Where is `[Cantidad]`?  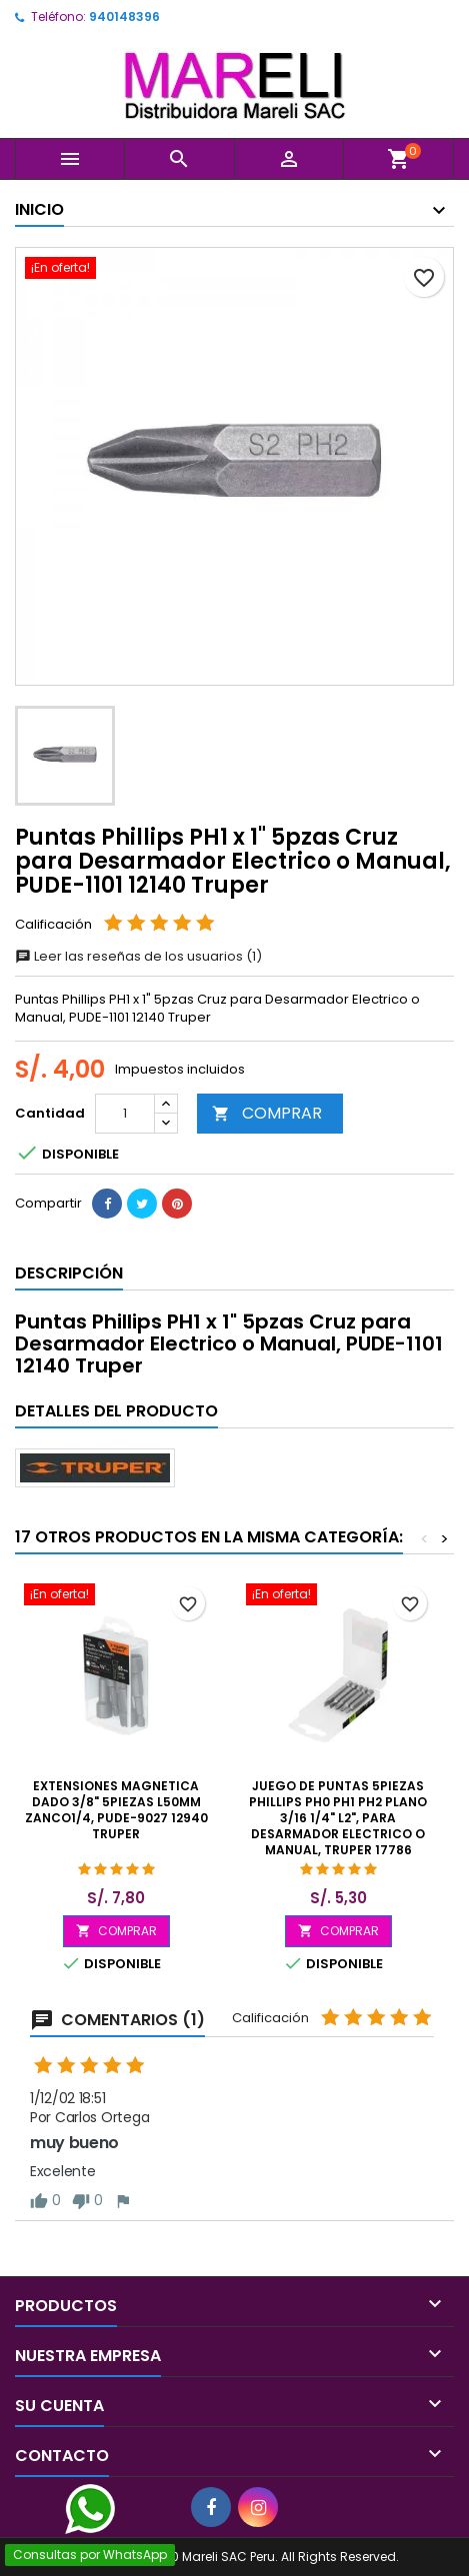 [Cantidad] is located at coordinates (125, 1114).